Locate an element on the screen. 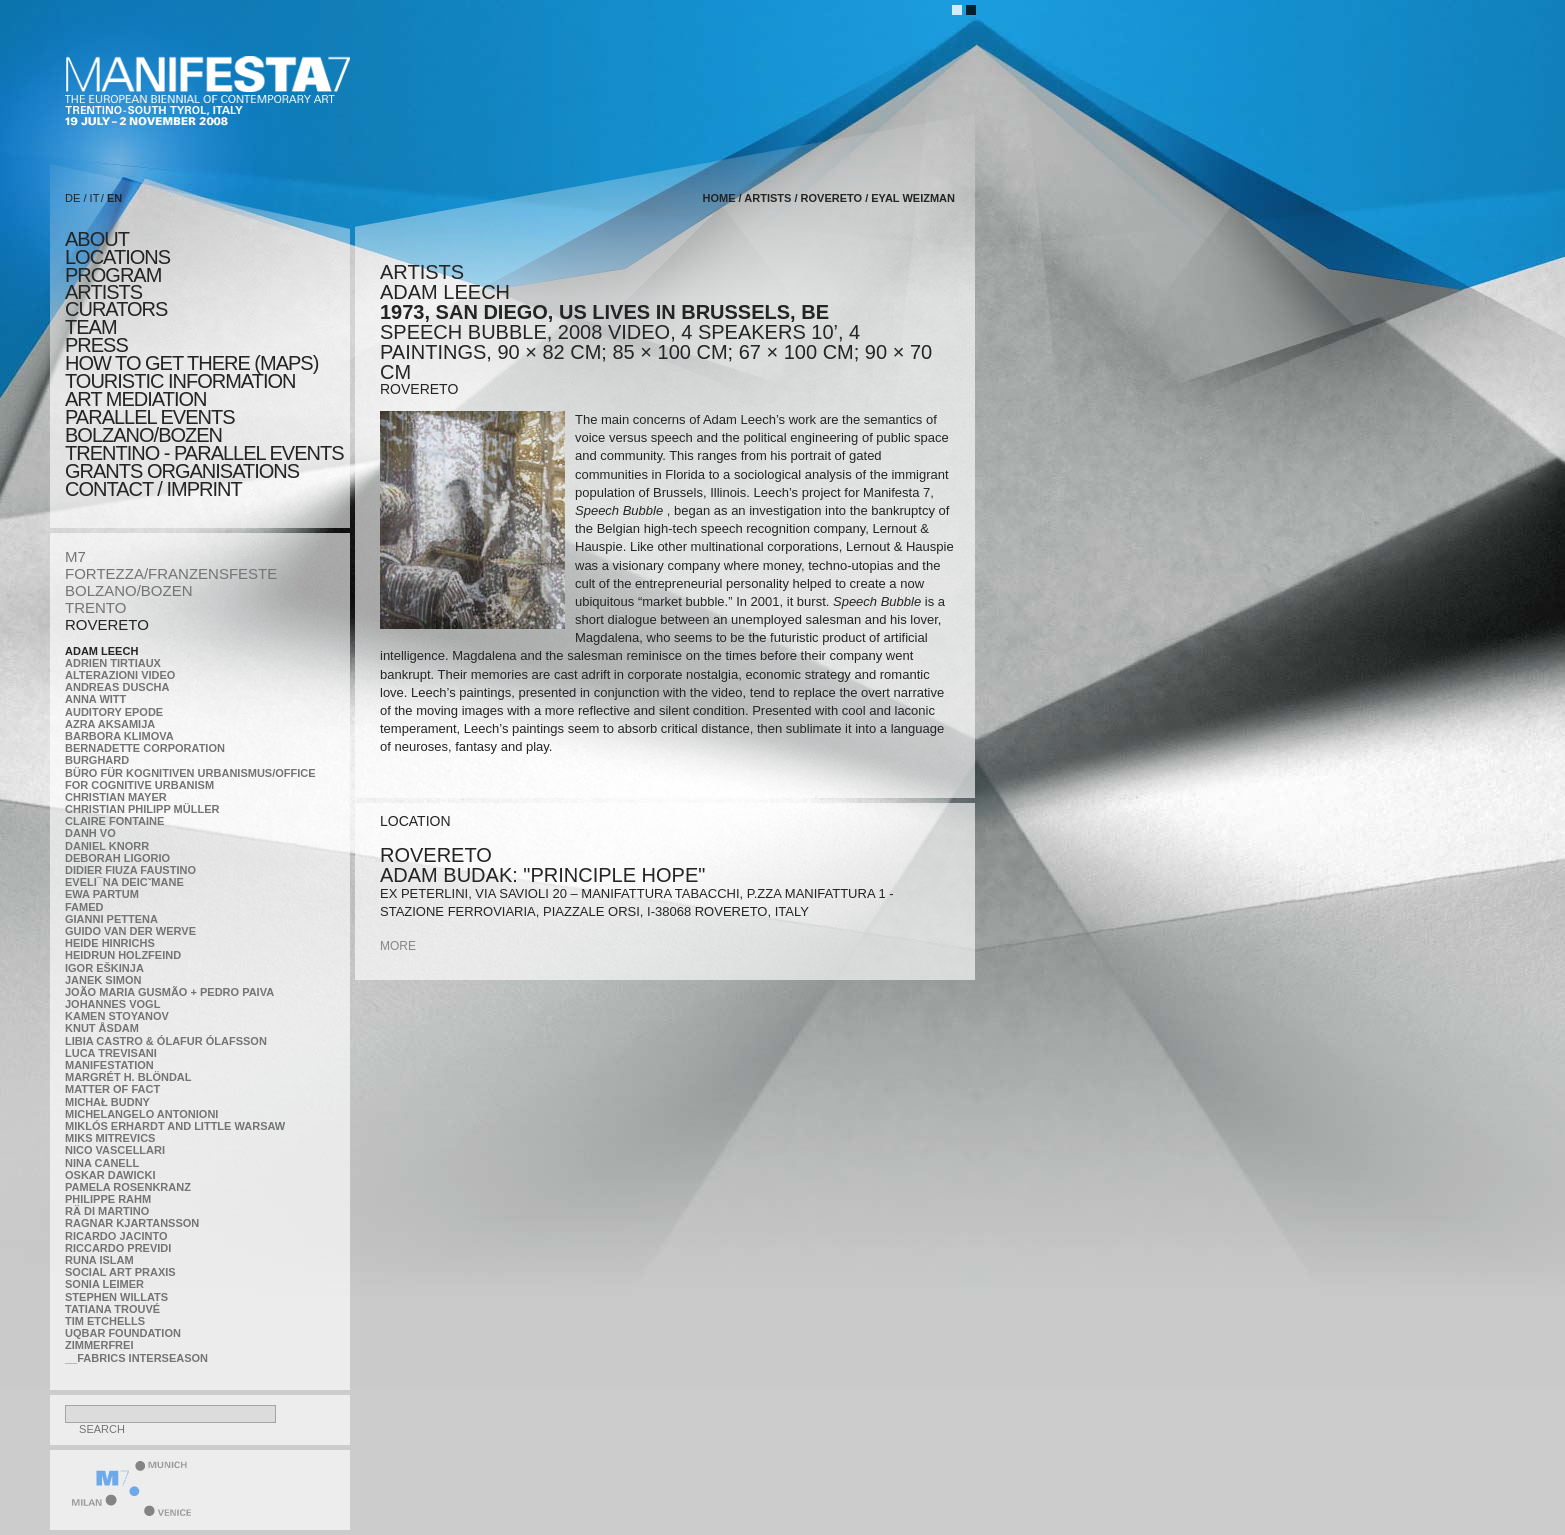  DE is located at coordinates (72, 198).